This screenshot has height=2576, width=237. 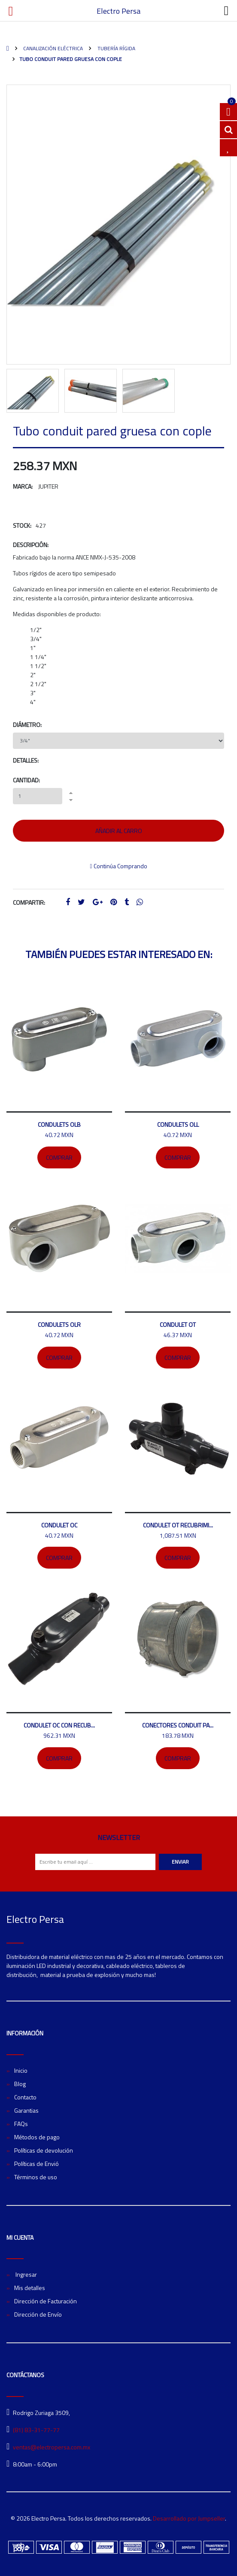 What do you see at coordinates (27, 724) in the screenshot?
I see `Diámetro:` at bounding box center [27, 724].